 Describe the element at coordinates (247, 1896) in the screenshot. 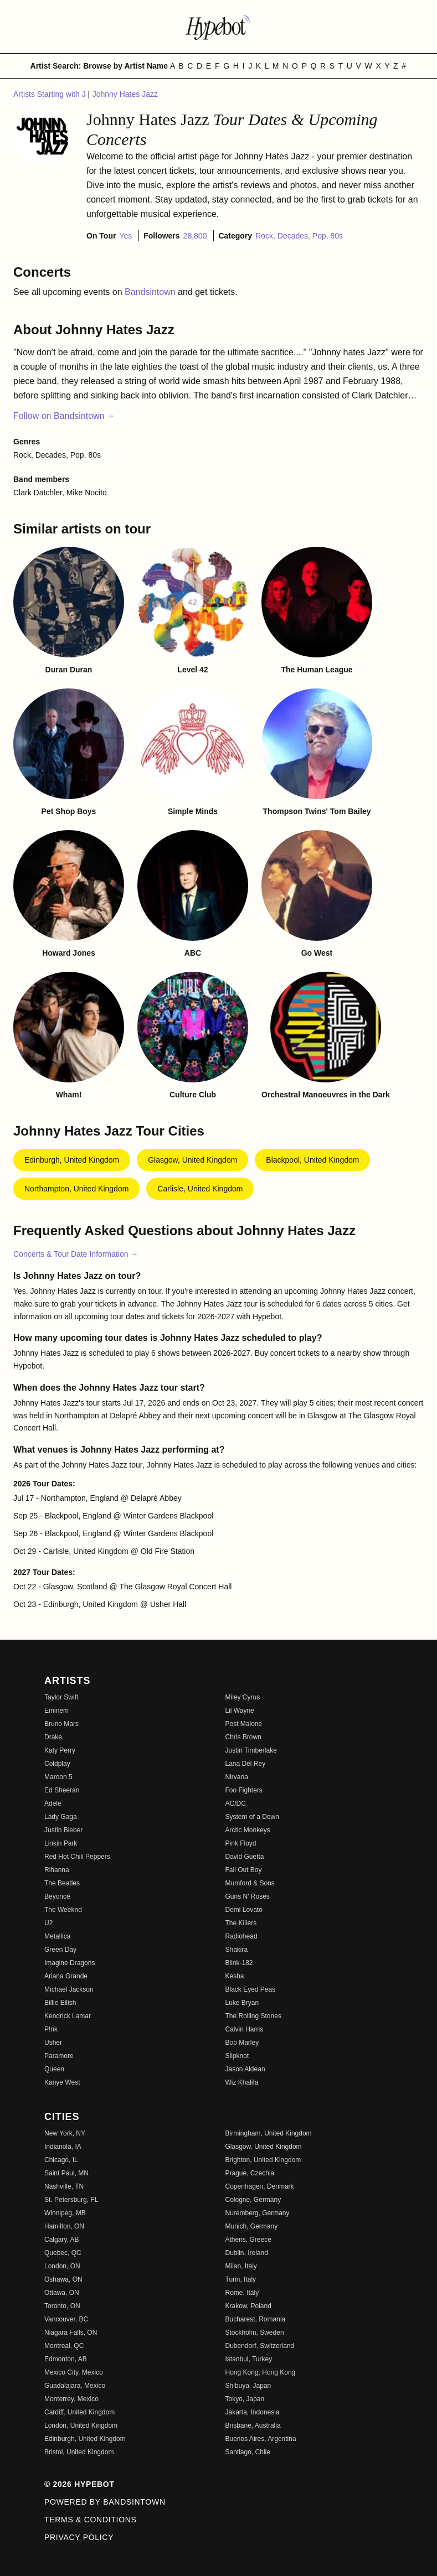

I see `Guns N' Roses` at that location.